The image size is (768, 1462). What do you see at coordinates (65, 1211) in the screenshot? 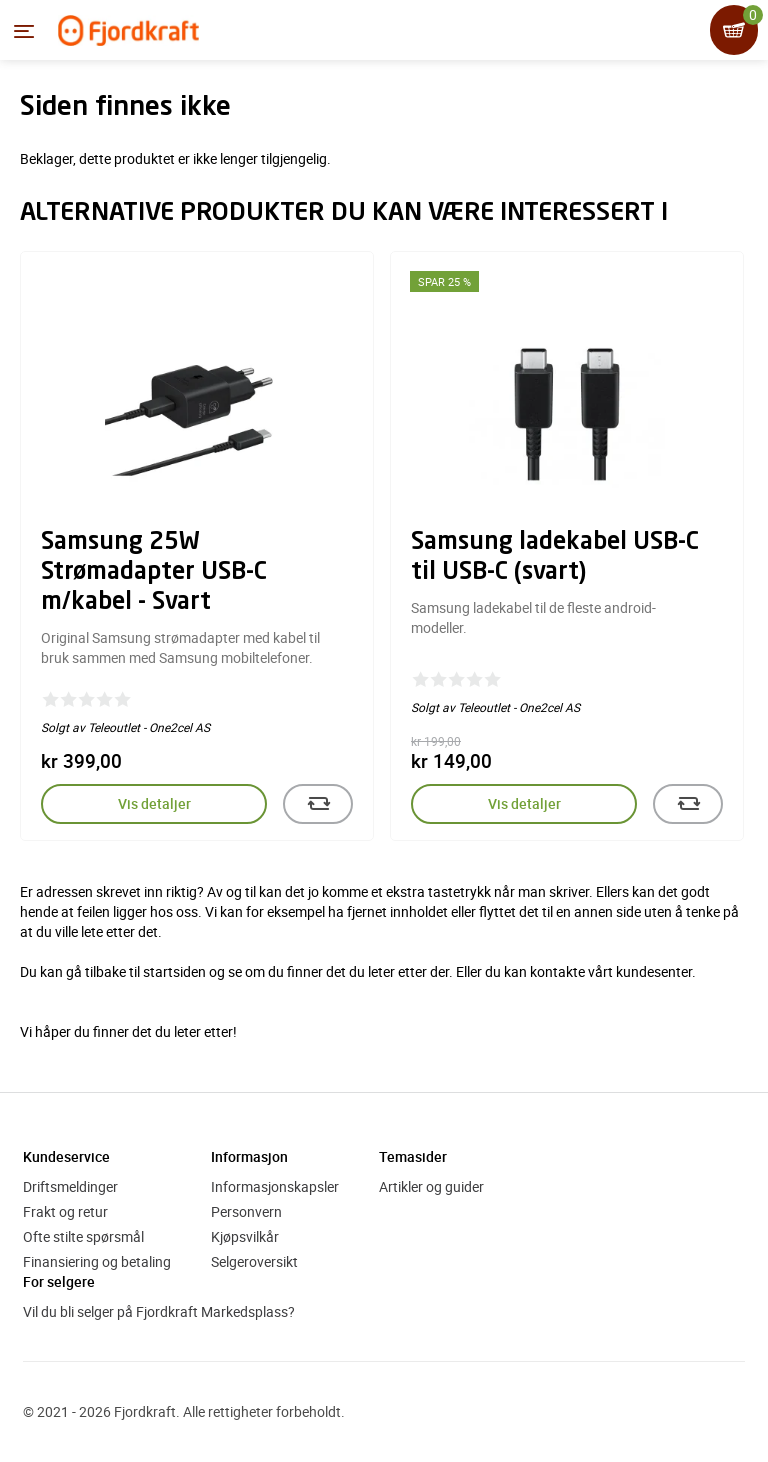
I see `Frakt og retur` at bounding box center [65, 1211].